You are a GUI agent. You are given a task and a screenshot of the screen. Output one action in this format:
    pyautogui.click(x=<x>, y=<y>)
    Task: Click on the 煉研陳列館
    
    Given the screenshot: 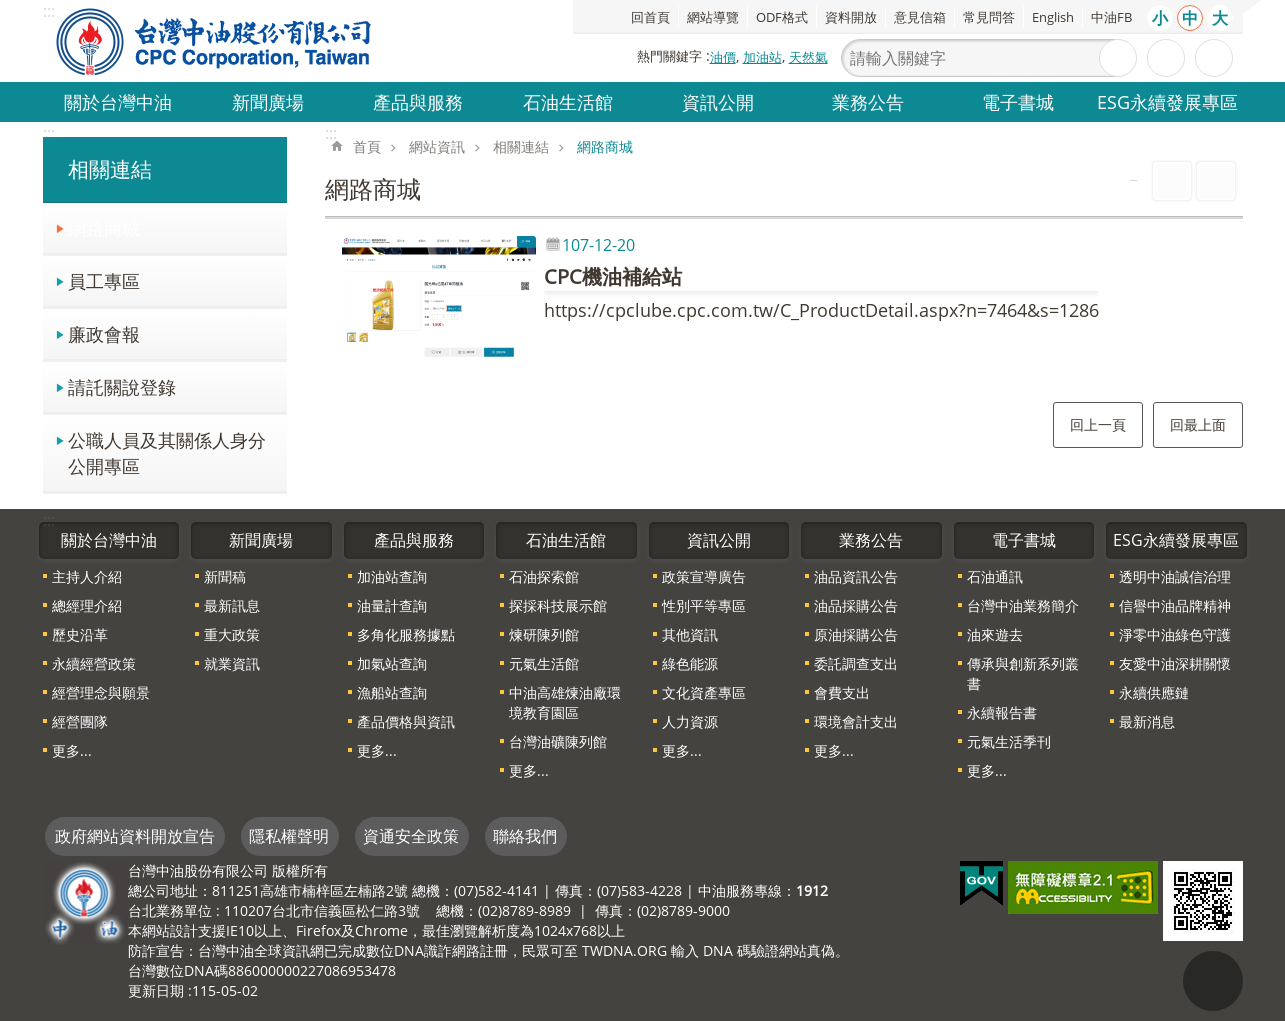 What is the action you would take?
    pyautogui.click(x=544, y=634)
    